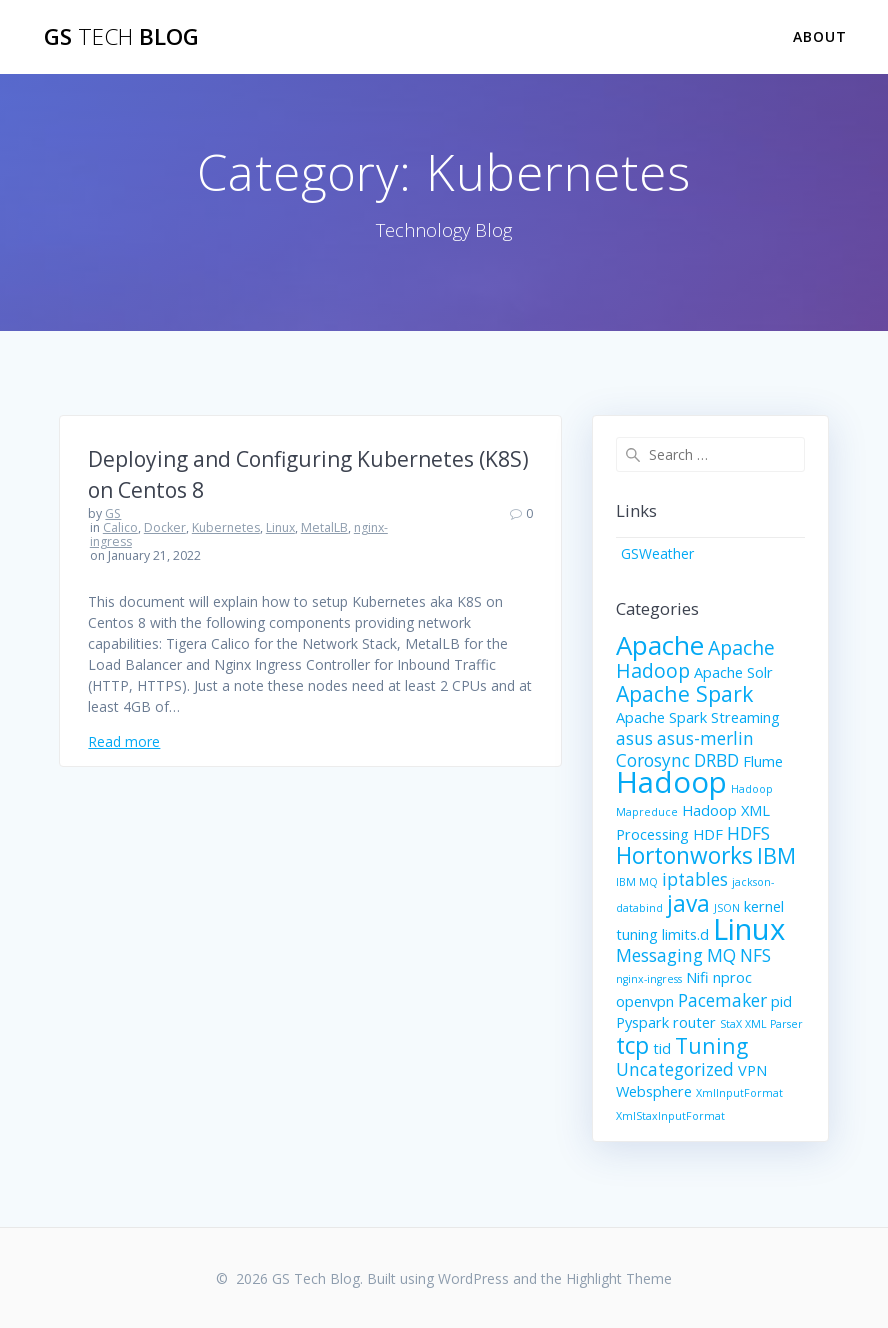 This screenshot has width=888, height=1328. What do you see at coordinates (685, 934) in the screenshot?
I see `limits.d [limits.d (2 items)]` at bounding box center [685, 934].